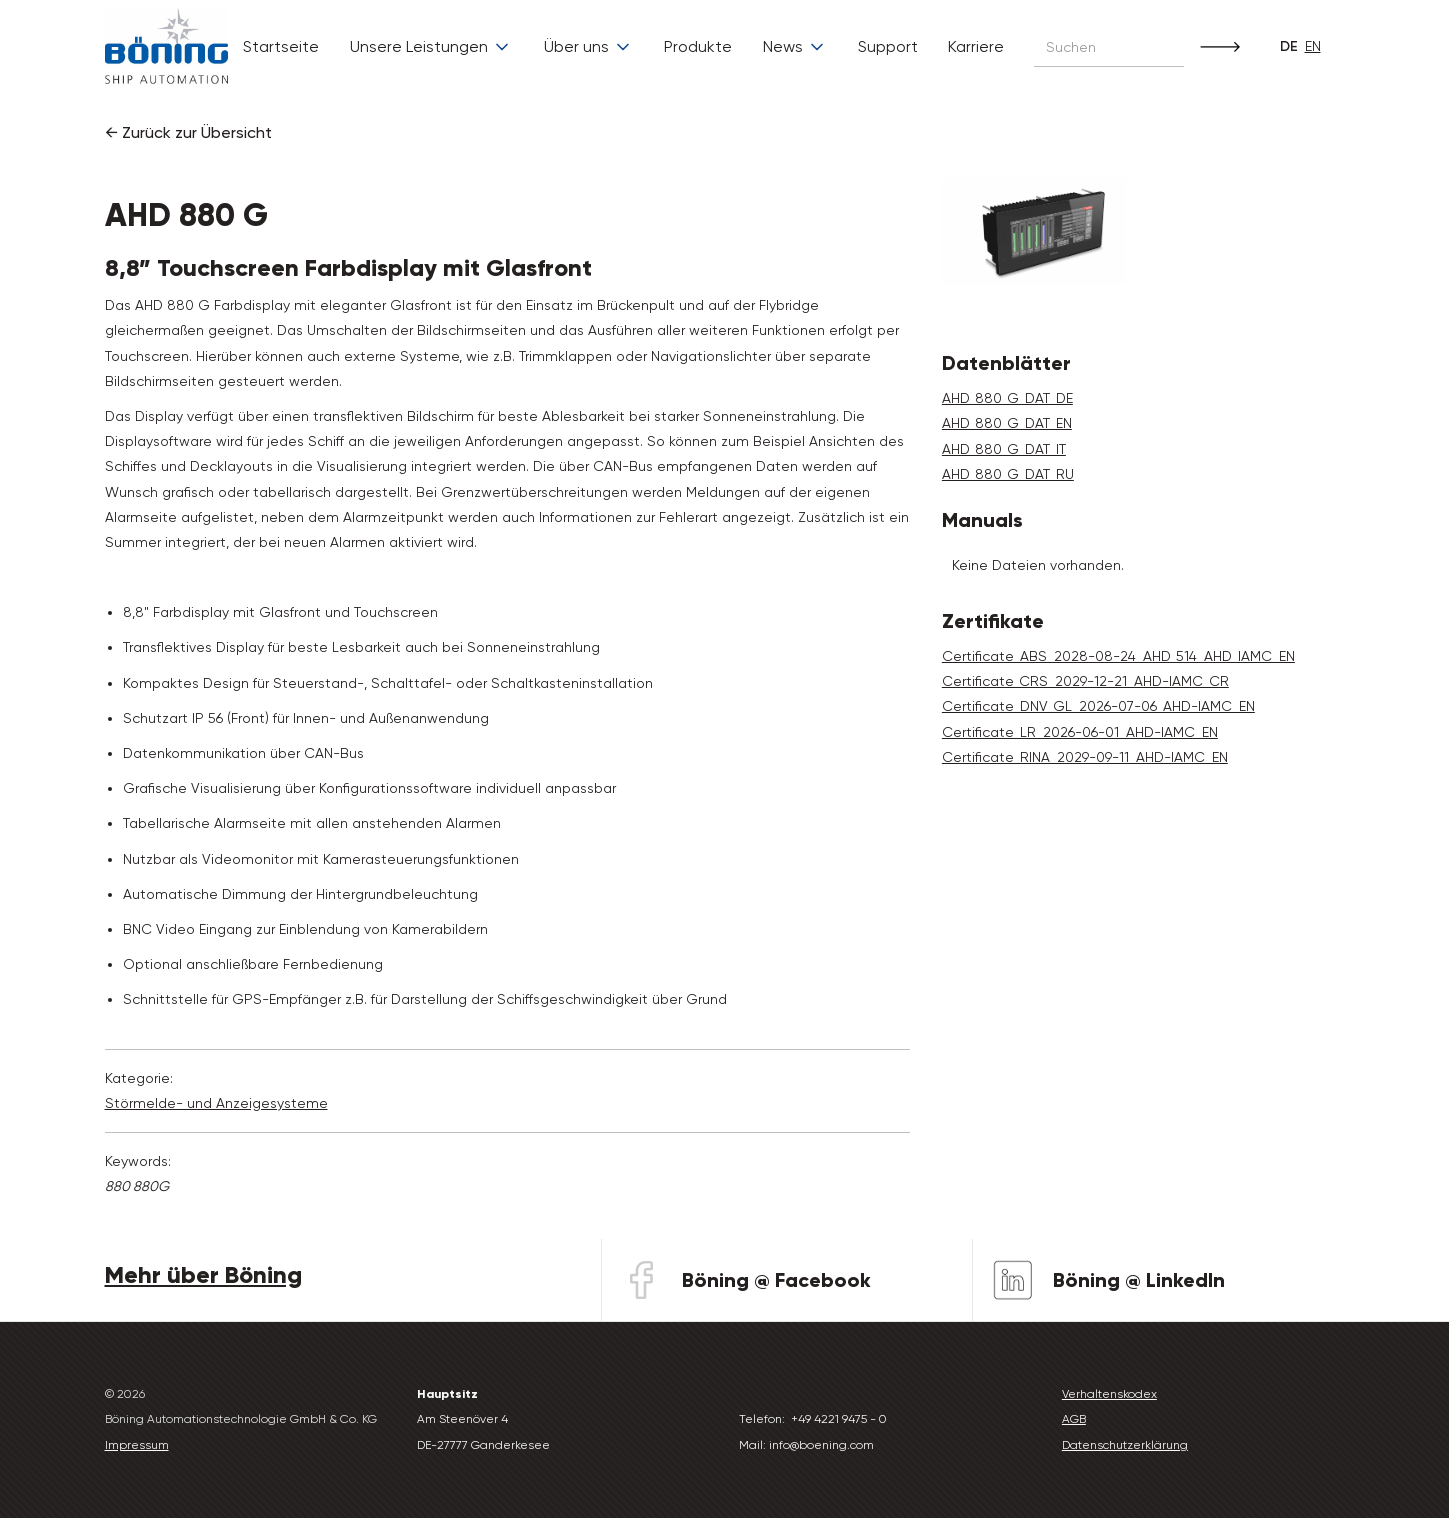 Image resolution: width=1449 pixels, height=1518 pixels. I want to click on Certificate_DNV_GL_2026-07-06_AHD-IAMC_EN, so click(1098, 706).